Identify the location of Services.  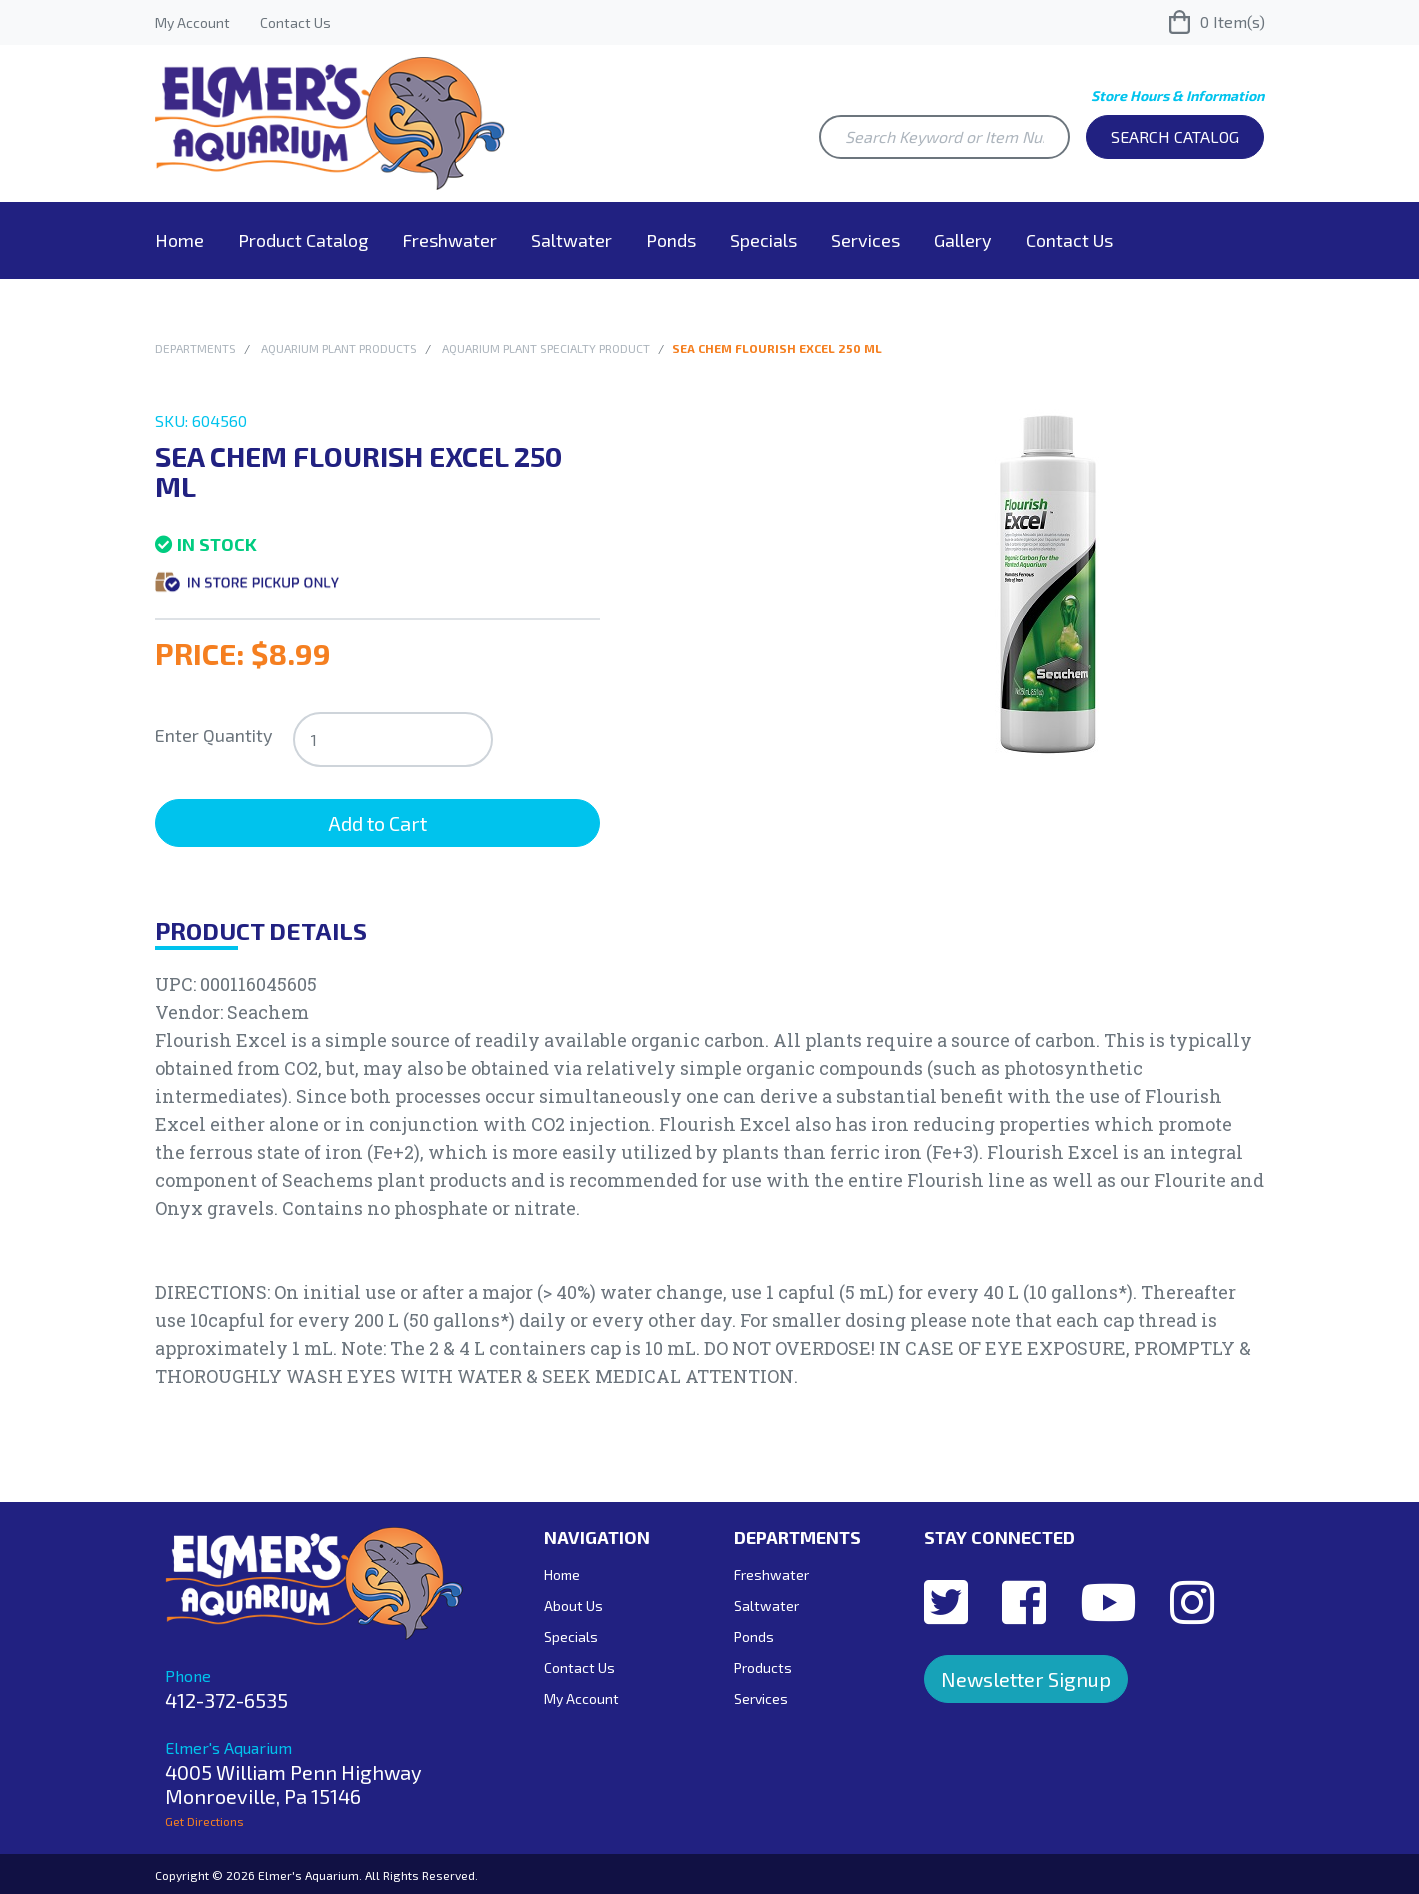
(865, 240).